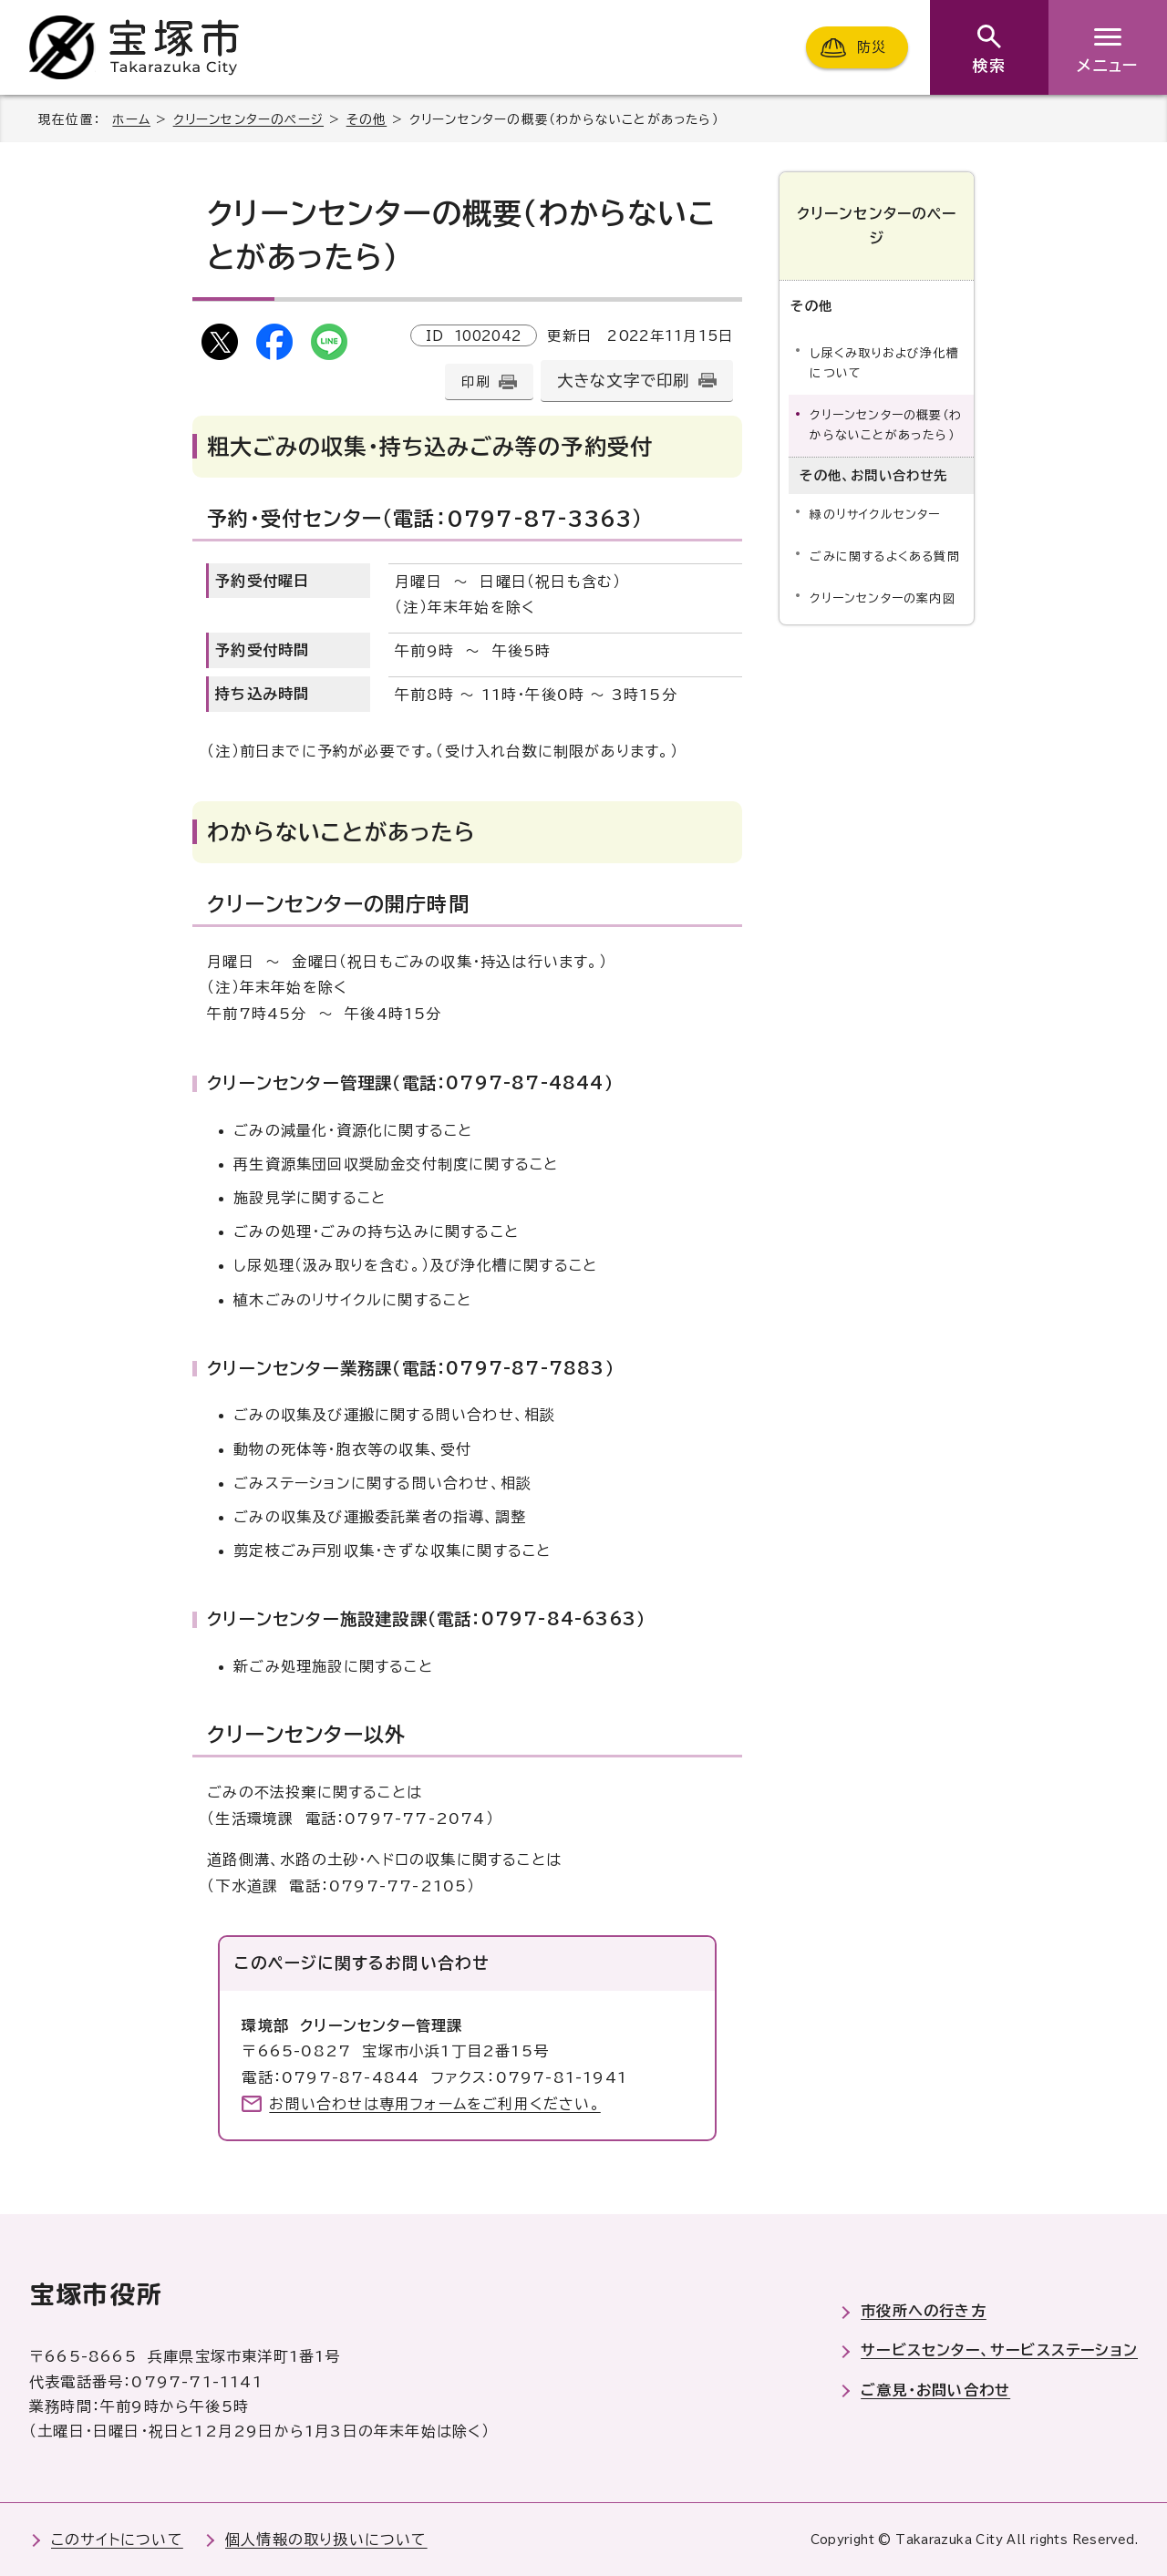 This screenshot has width=1167, height=2576. I want to click on サービスセンター、サービスステーション, so click(999, 2350).